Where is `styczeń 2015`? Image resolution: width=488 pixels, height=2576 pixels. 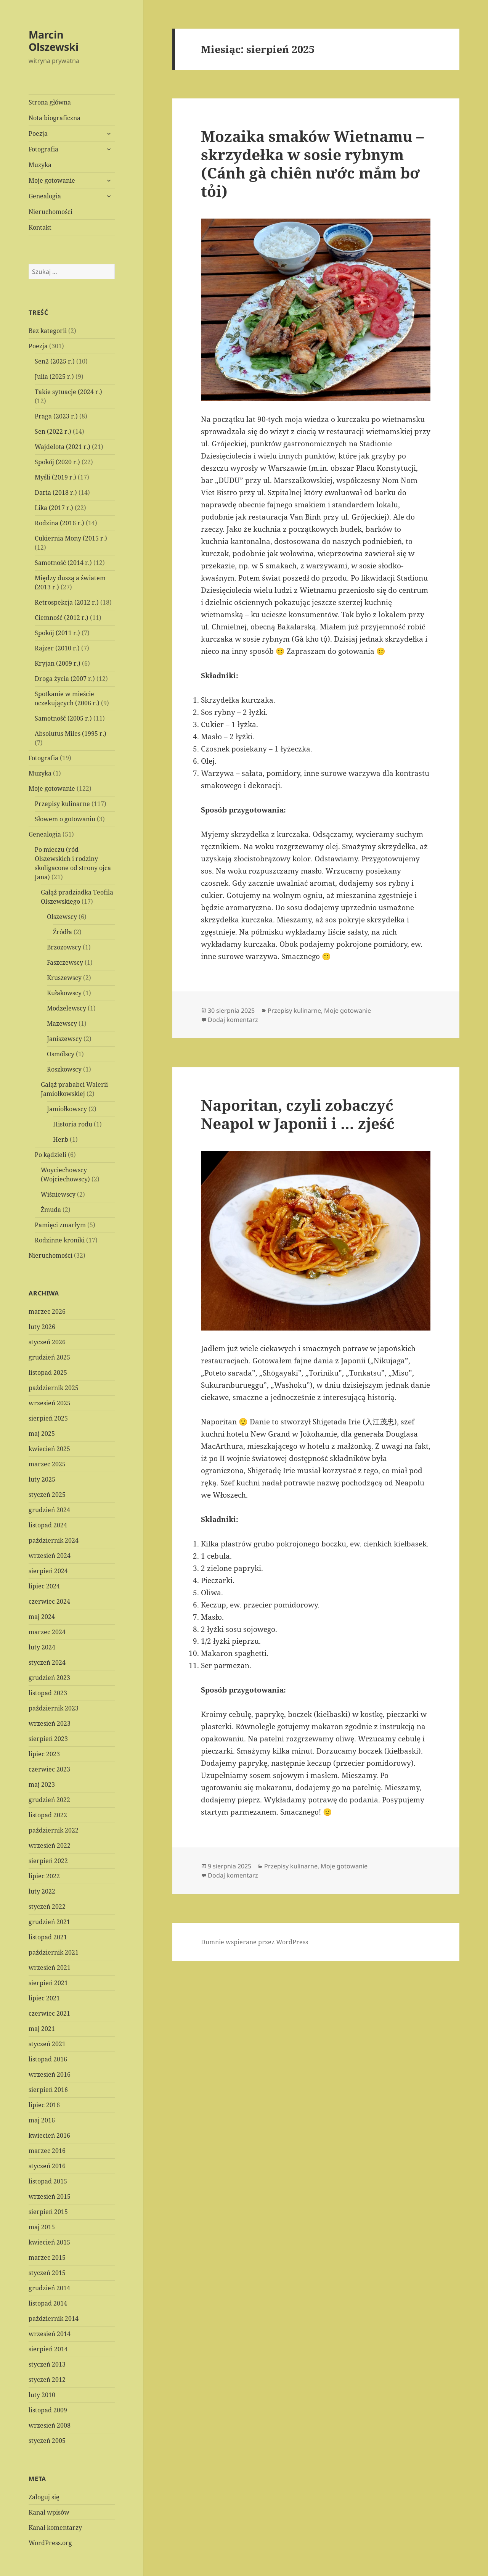
styczeń 2015 is located at coordinates (47, 2273).